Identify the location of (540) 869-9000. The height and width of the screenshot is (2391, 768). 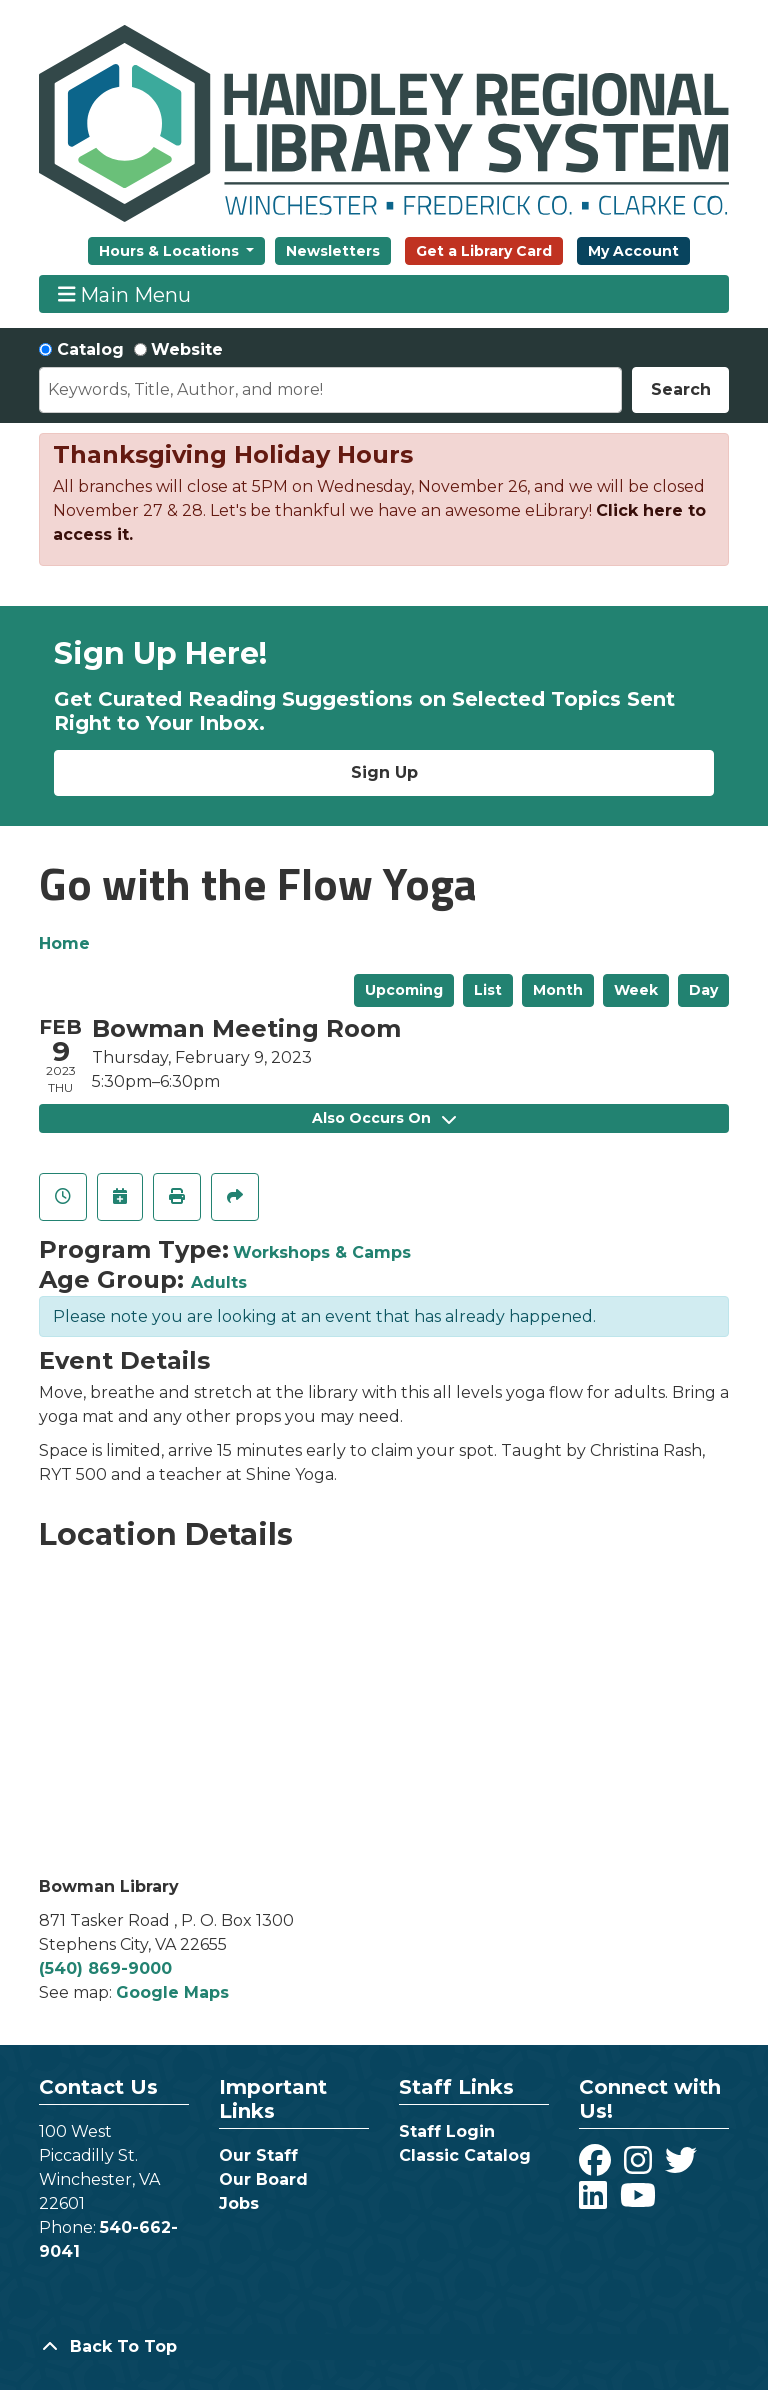
(105, 1968).